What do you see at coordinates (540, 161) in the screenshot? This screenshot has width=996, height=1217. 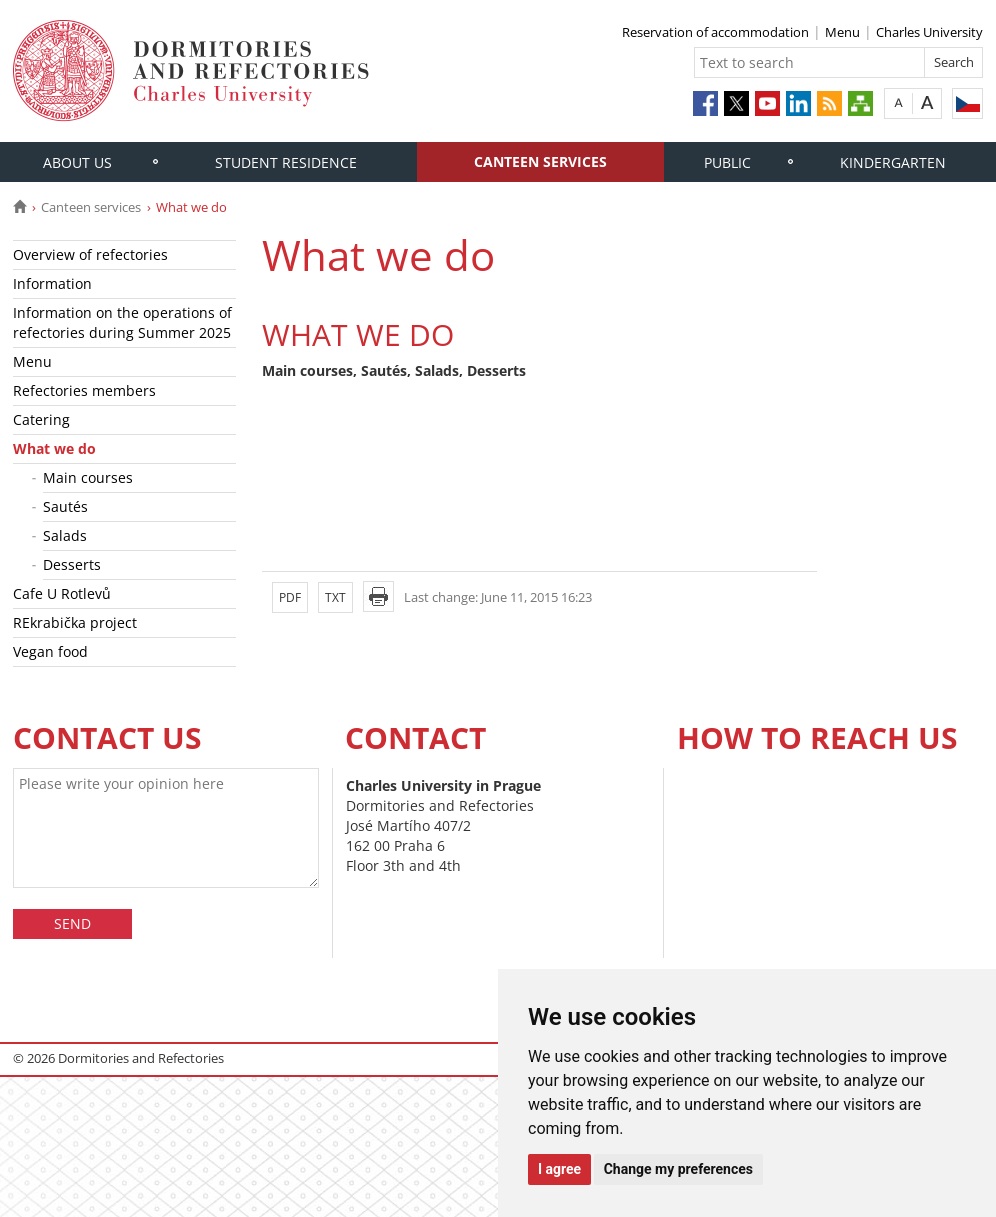 I see `Canteen services` at bounding box center [540, 161].